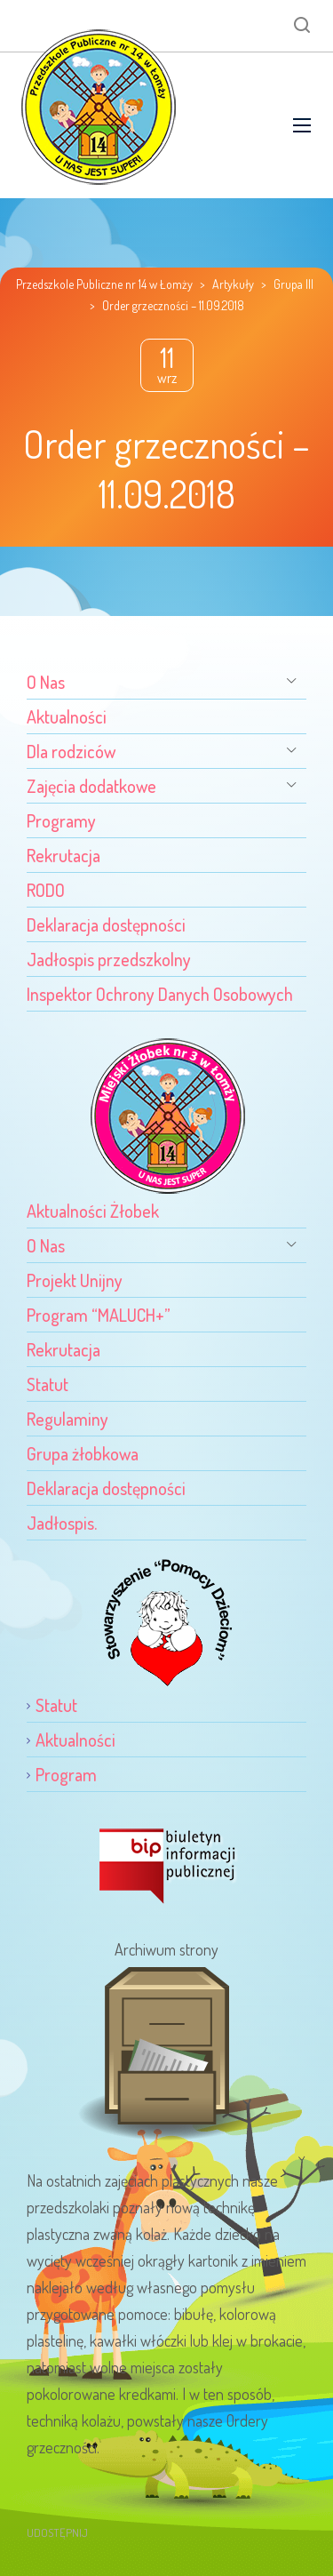 The height and width of the screenshot is (2576, 333). I want to click on Inspektor Ochrony Danych Osobowych, so click(160, 993).